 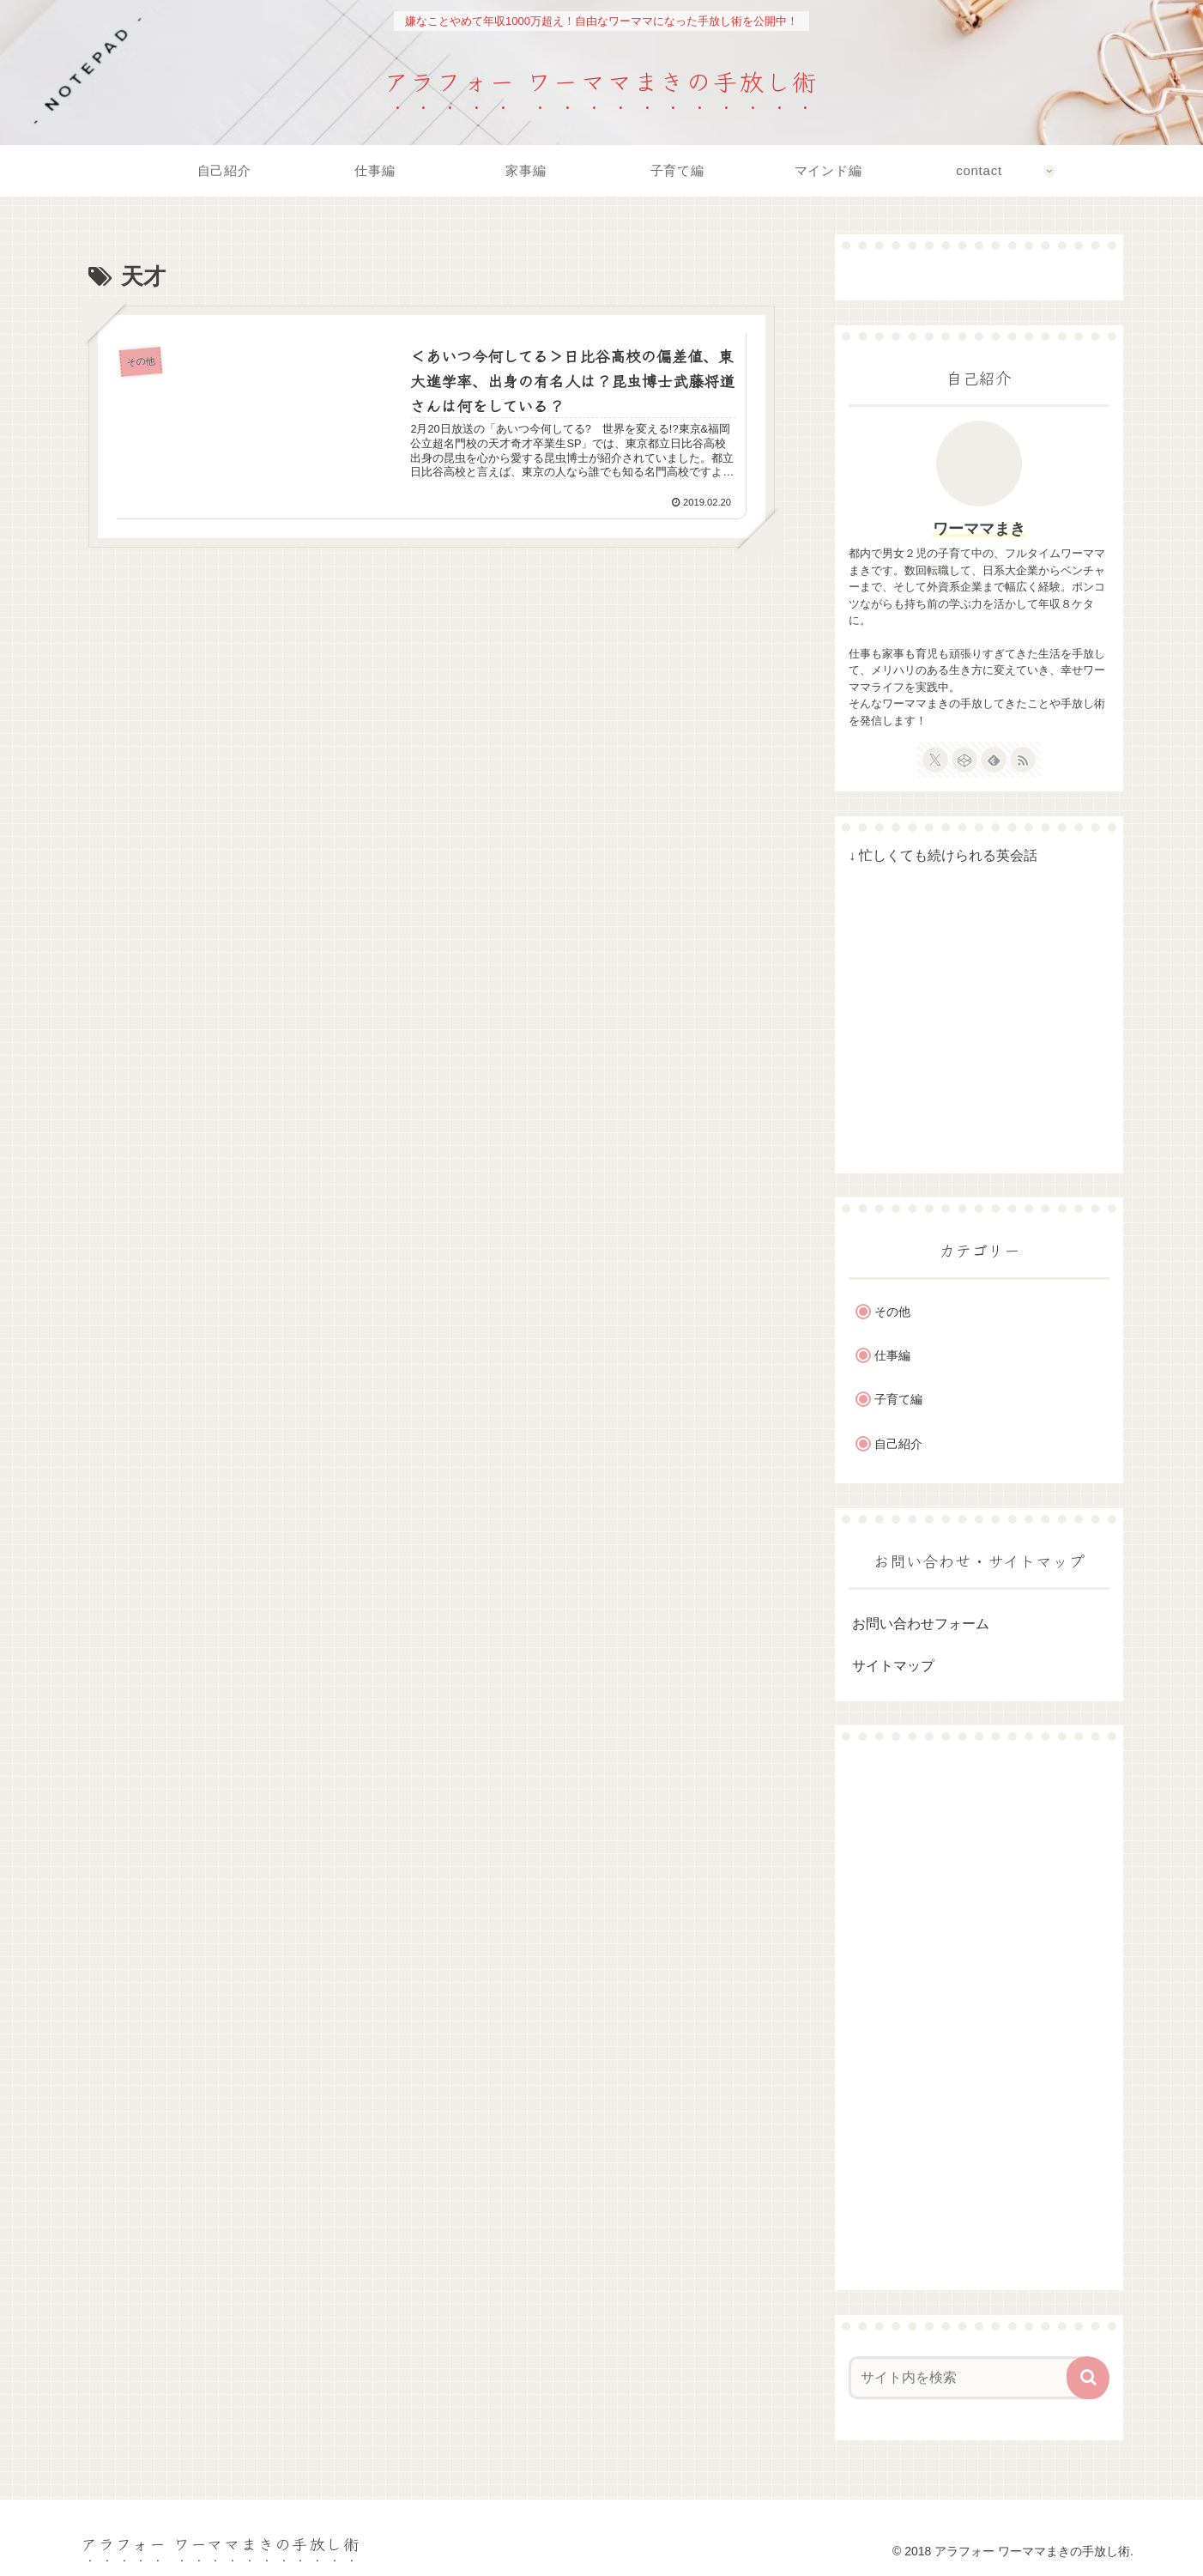 What do you see at coordinates (979, 528) in the screenshot?
I see `ワーママまき` at bounding box center [979, 528].